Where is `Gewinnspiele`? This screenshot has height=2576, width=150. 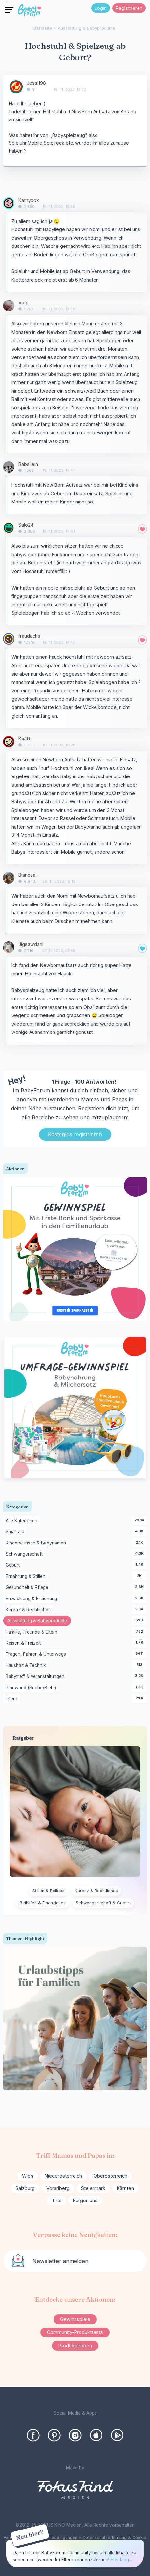
Gewinnspiele is located at coordinates (75, 2319).